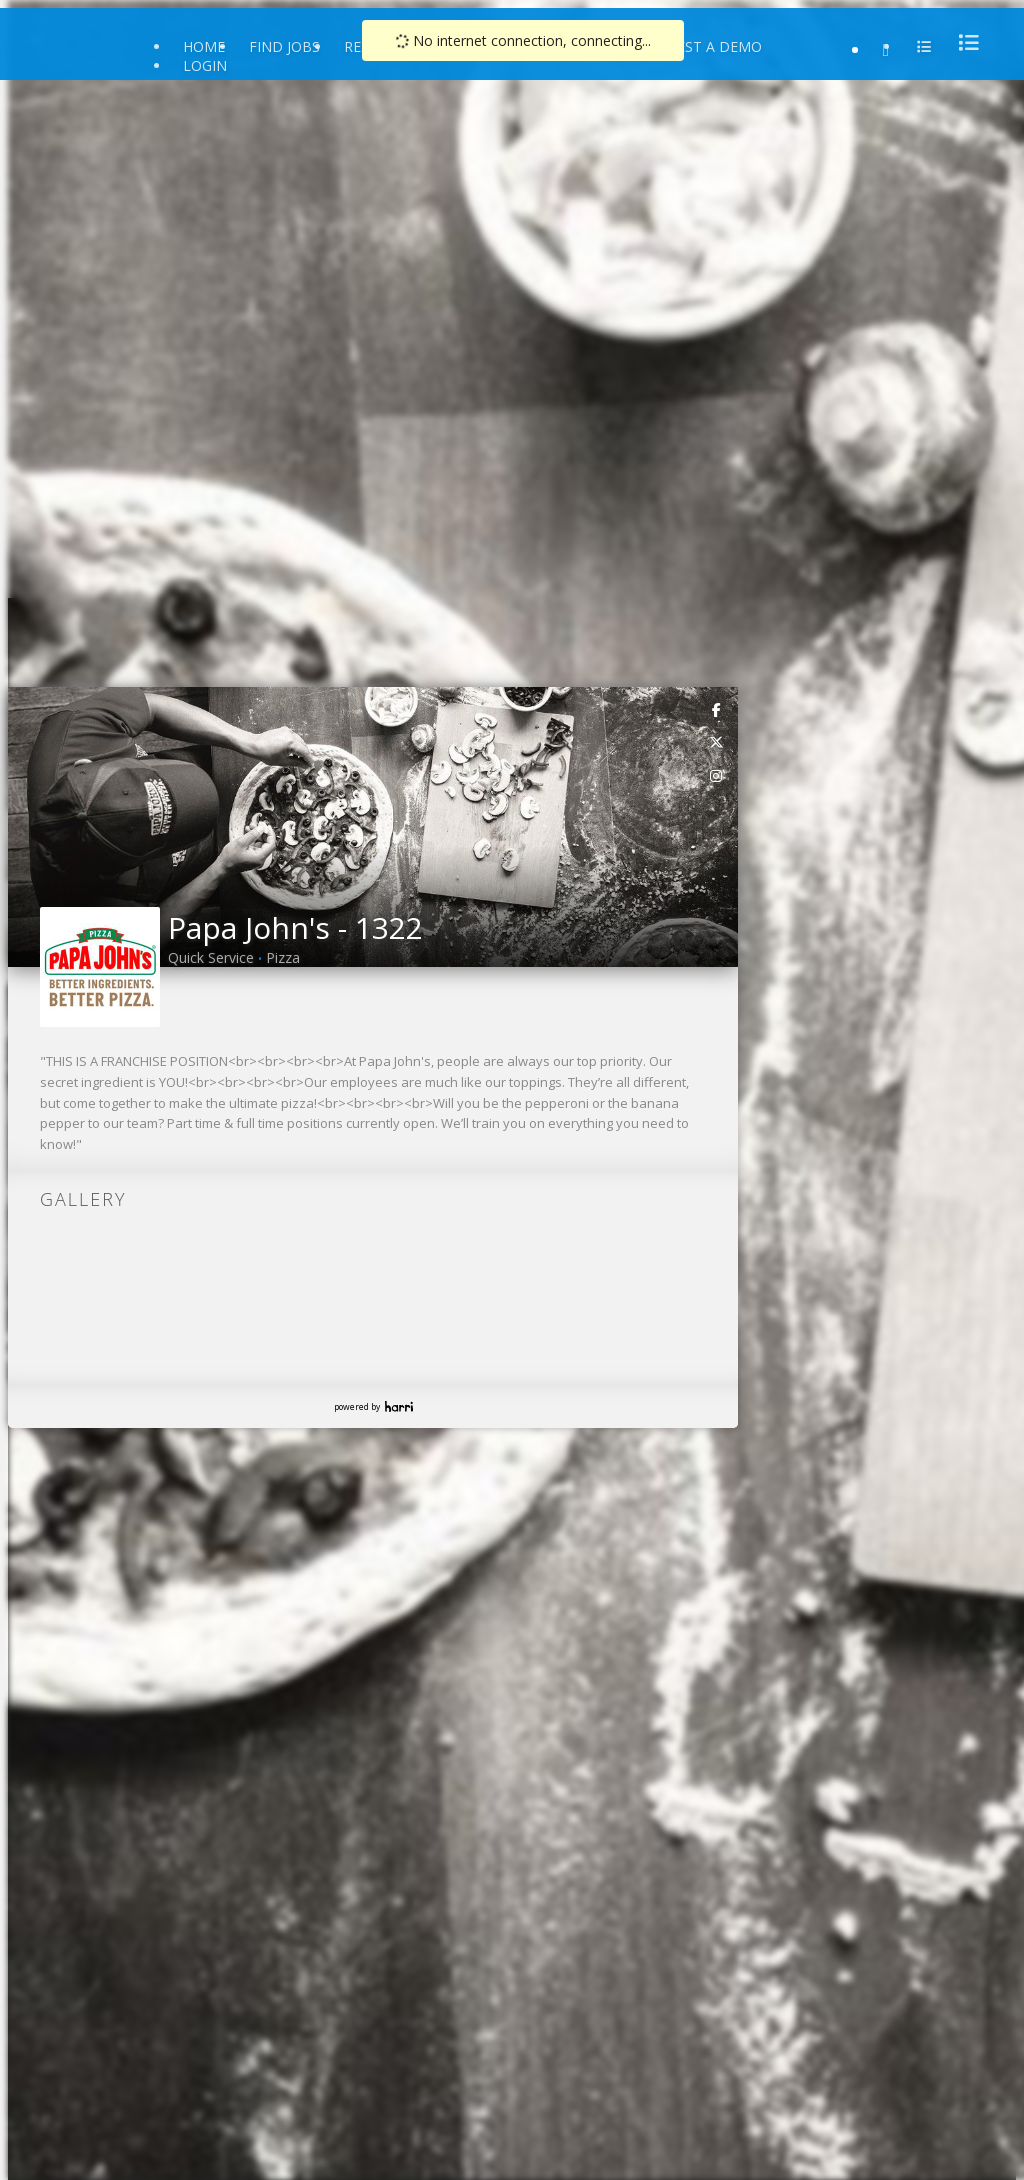  What do you see at coordinates (717, 709) in the screenshot?
I see `[link]` at bounding box center [717, 709].